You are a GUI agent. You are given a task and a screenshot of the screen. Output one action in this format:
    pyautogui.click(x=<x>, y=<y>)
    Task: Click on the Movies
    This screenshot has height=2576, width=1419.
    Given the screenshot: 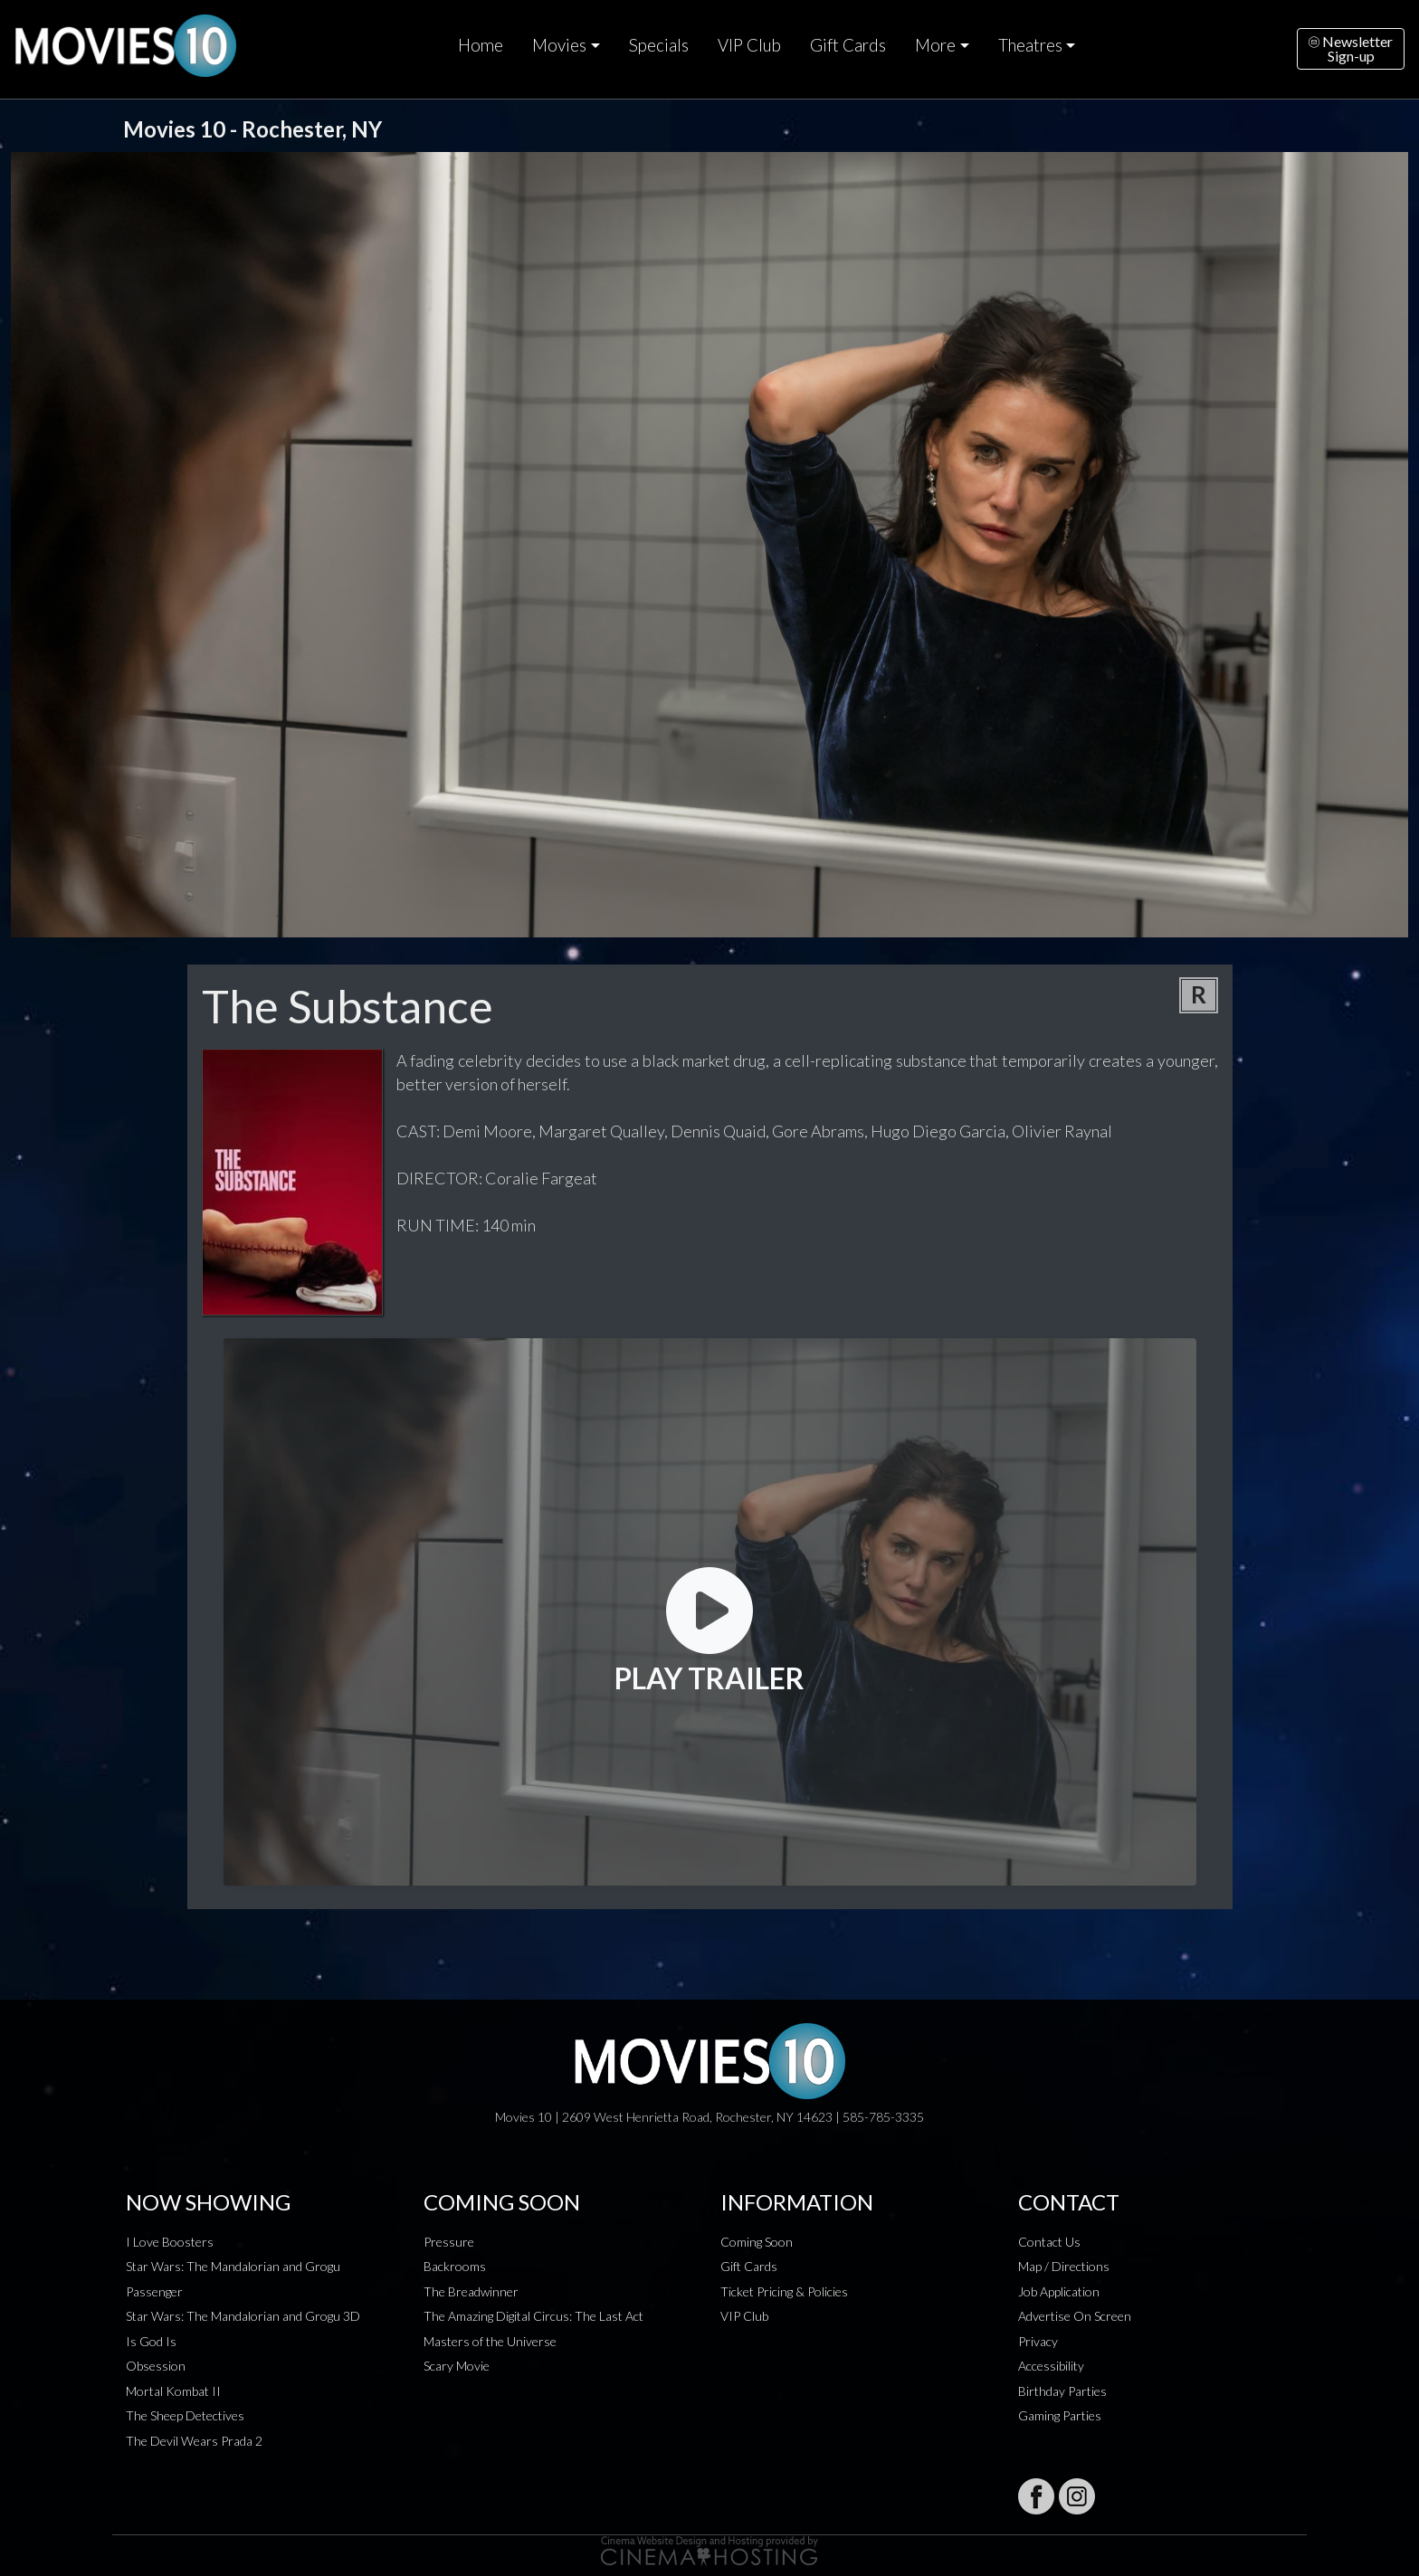 What is the action you would take?
    pyautogui.click(x=559, y=45)
    